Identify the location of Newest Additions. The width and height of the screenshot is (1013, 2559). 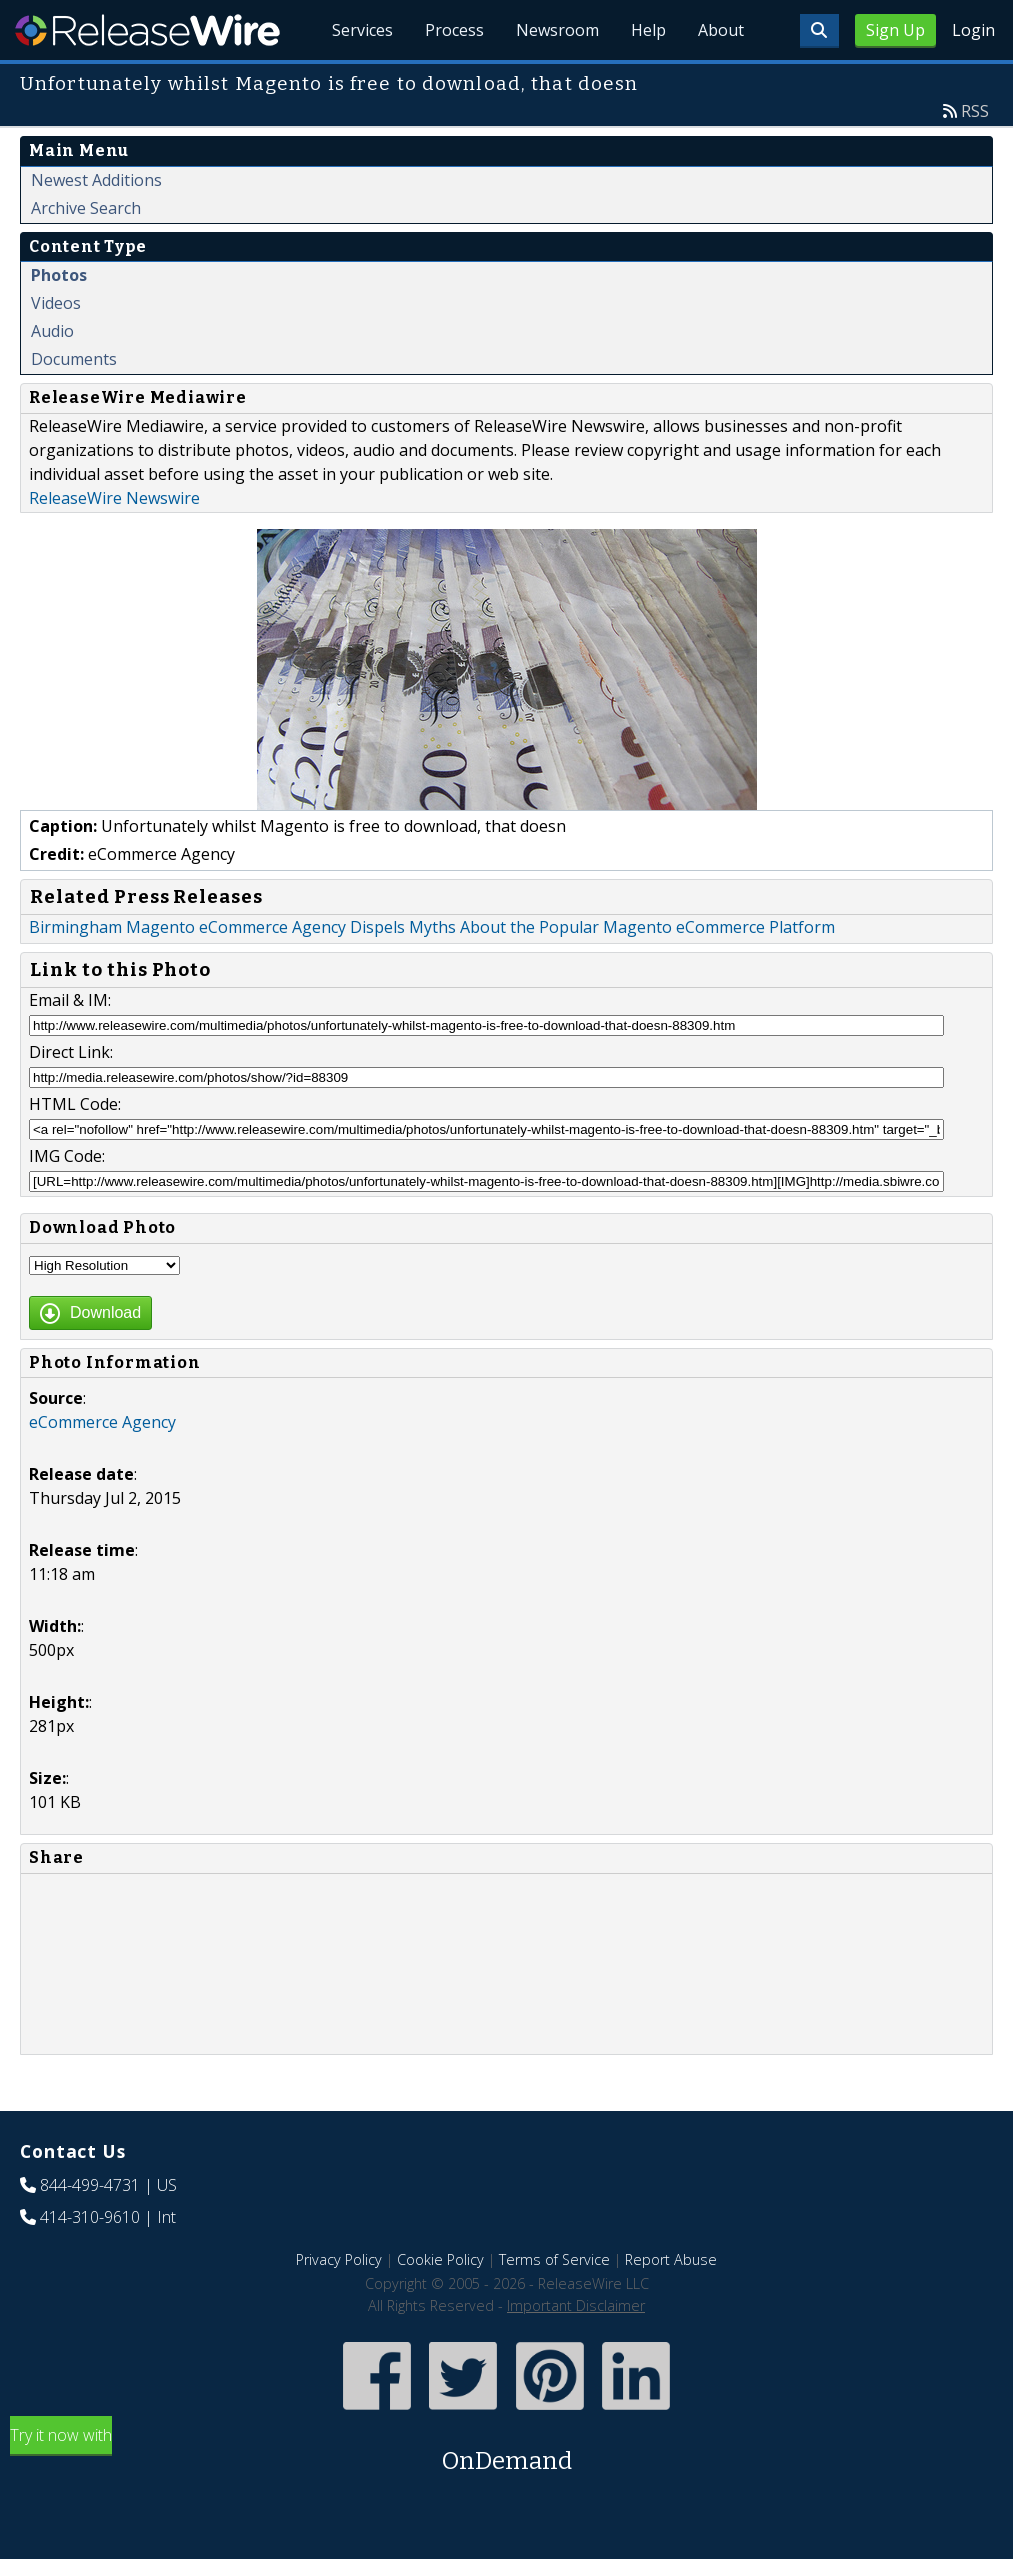
(96, 180).